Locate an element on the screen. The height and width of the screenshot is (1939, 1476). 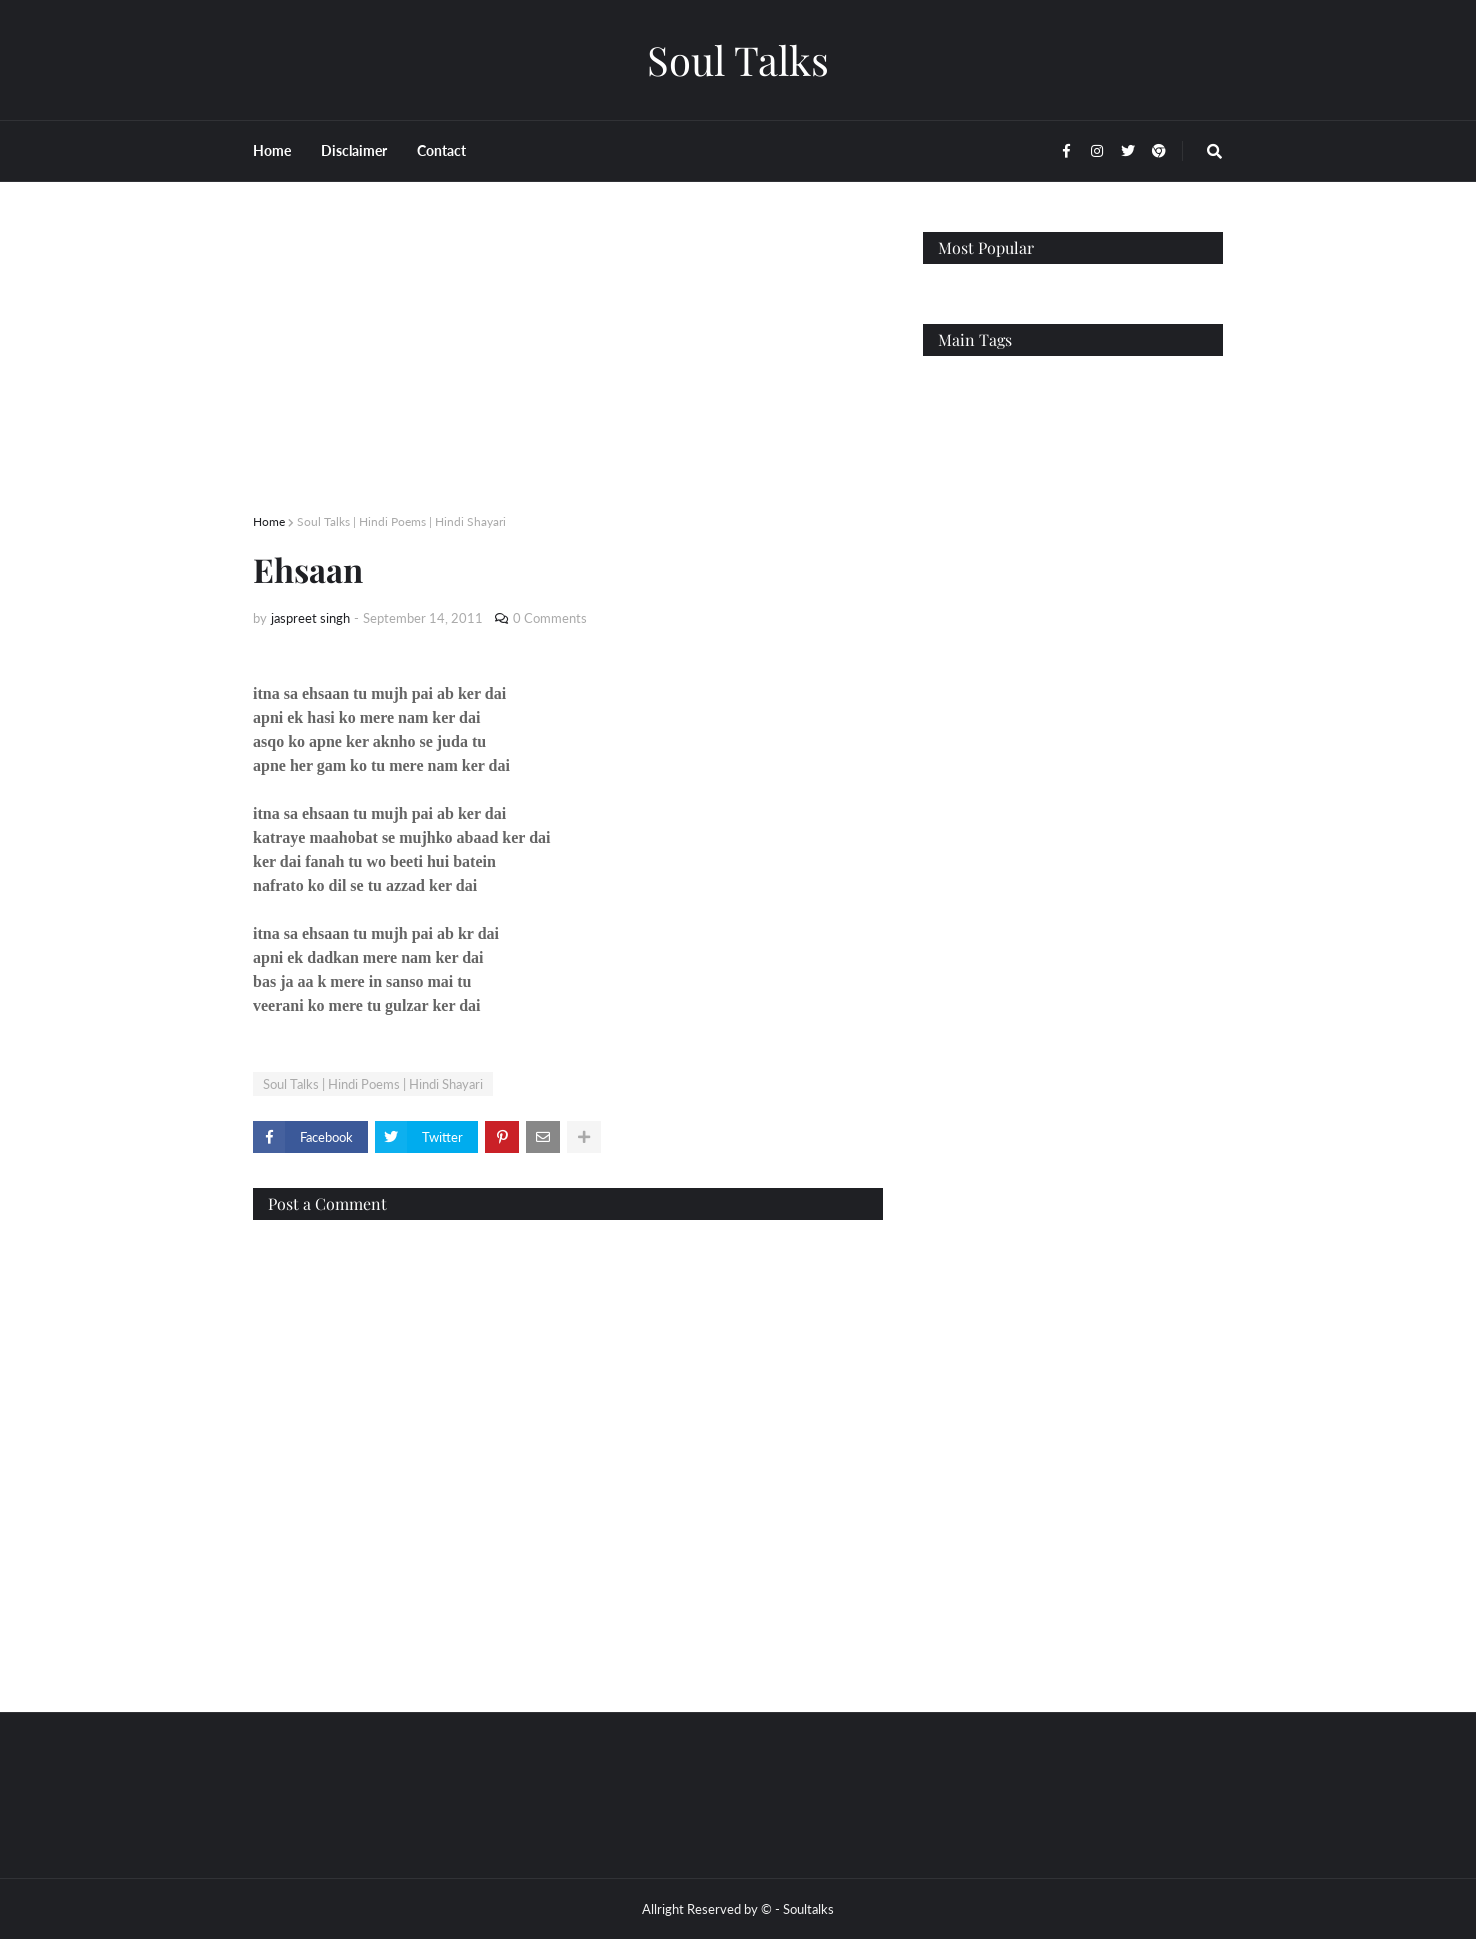
Home [menuitem] is located at coordinates (272, 150).